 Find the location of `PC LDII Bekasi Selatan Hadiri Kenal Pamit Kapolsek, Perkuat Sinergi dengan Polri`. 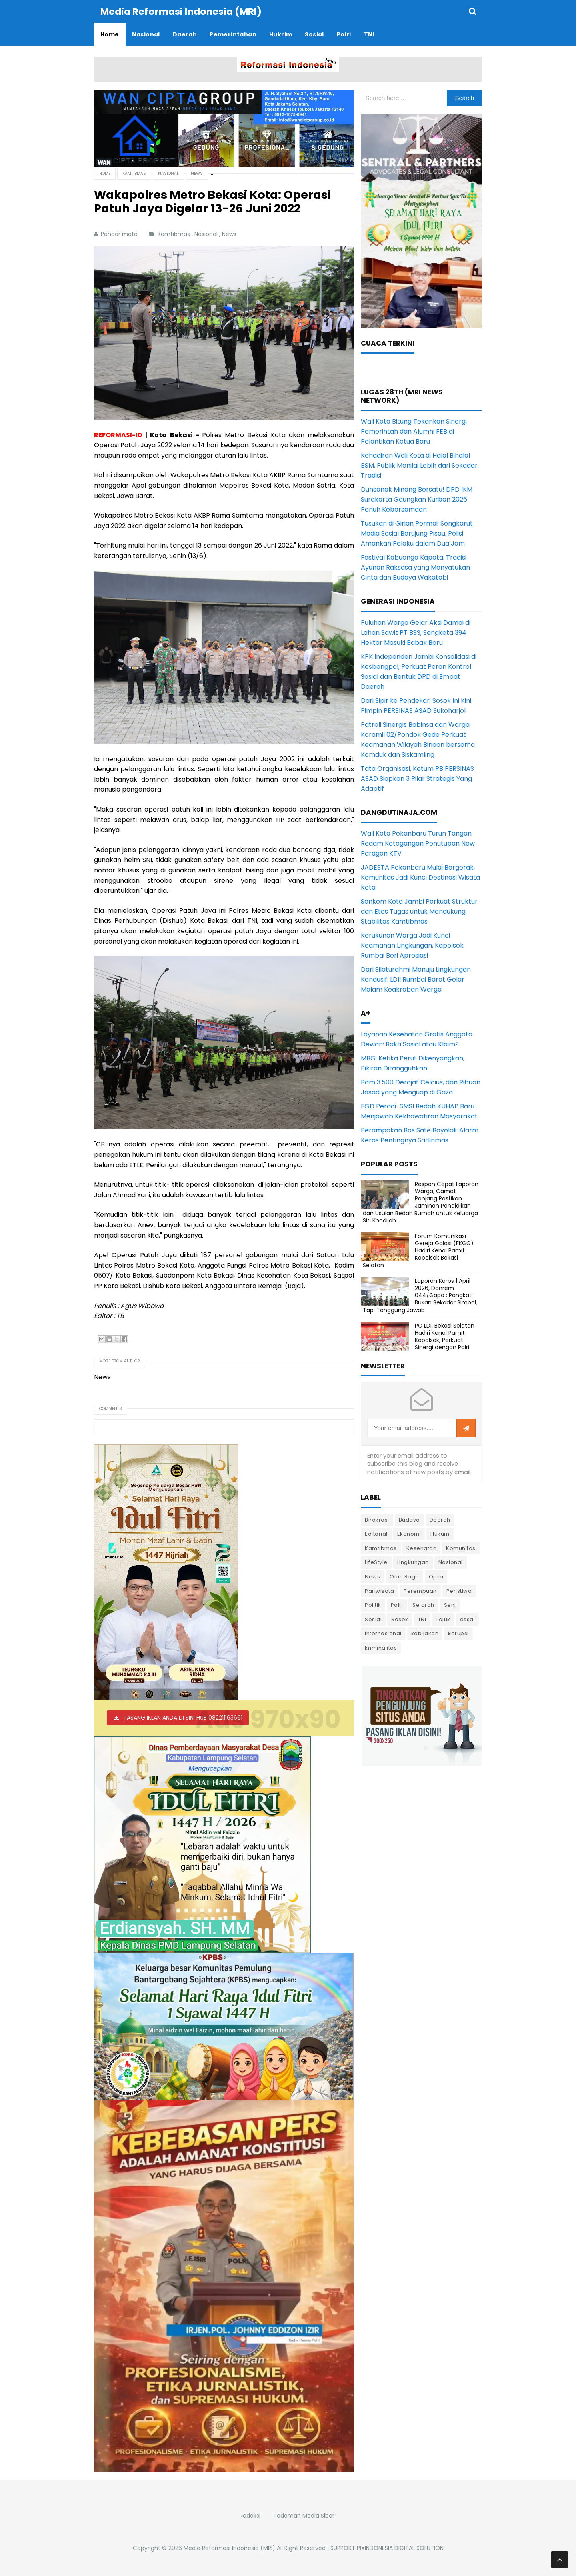

PC LDII Bekasi Selatan Hadiri Kenal Pamit Kapolsek, Perkuat Sinergi dengan Polri is located at coordinates (444, 1336).